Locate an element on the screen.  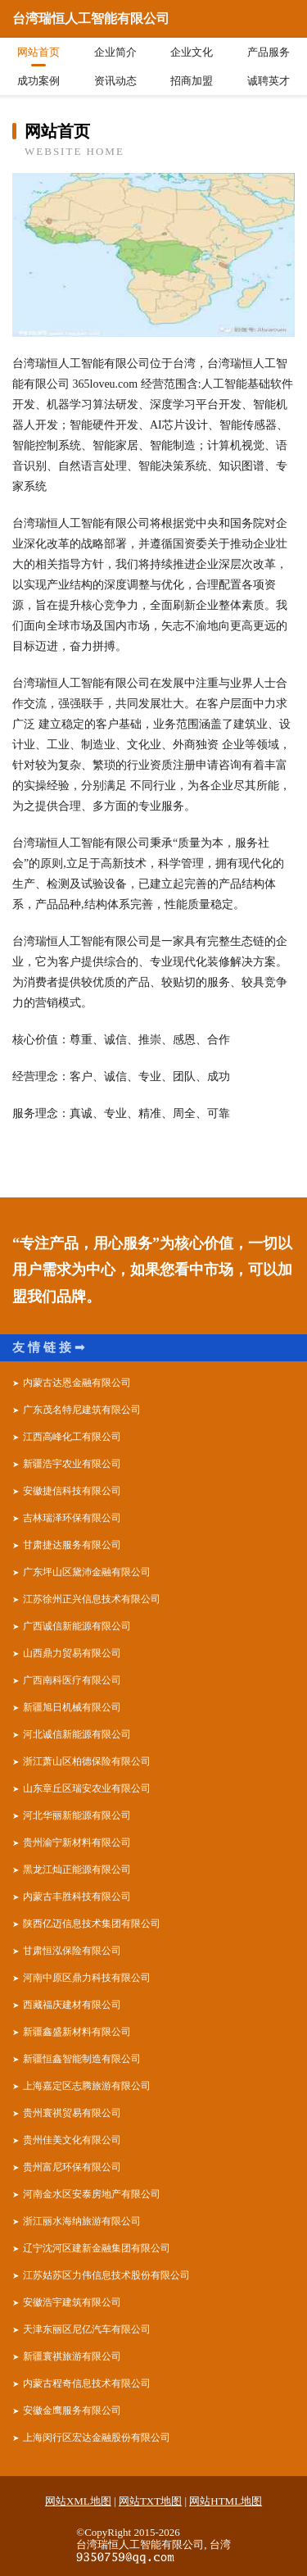
安徽浩宇建筑有限公司 is located at coordinates (72, 2302).